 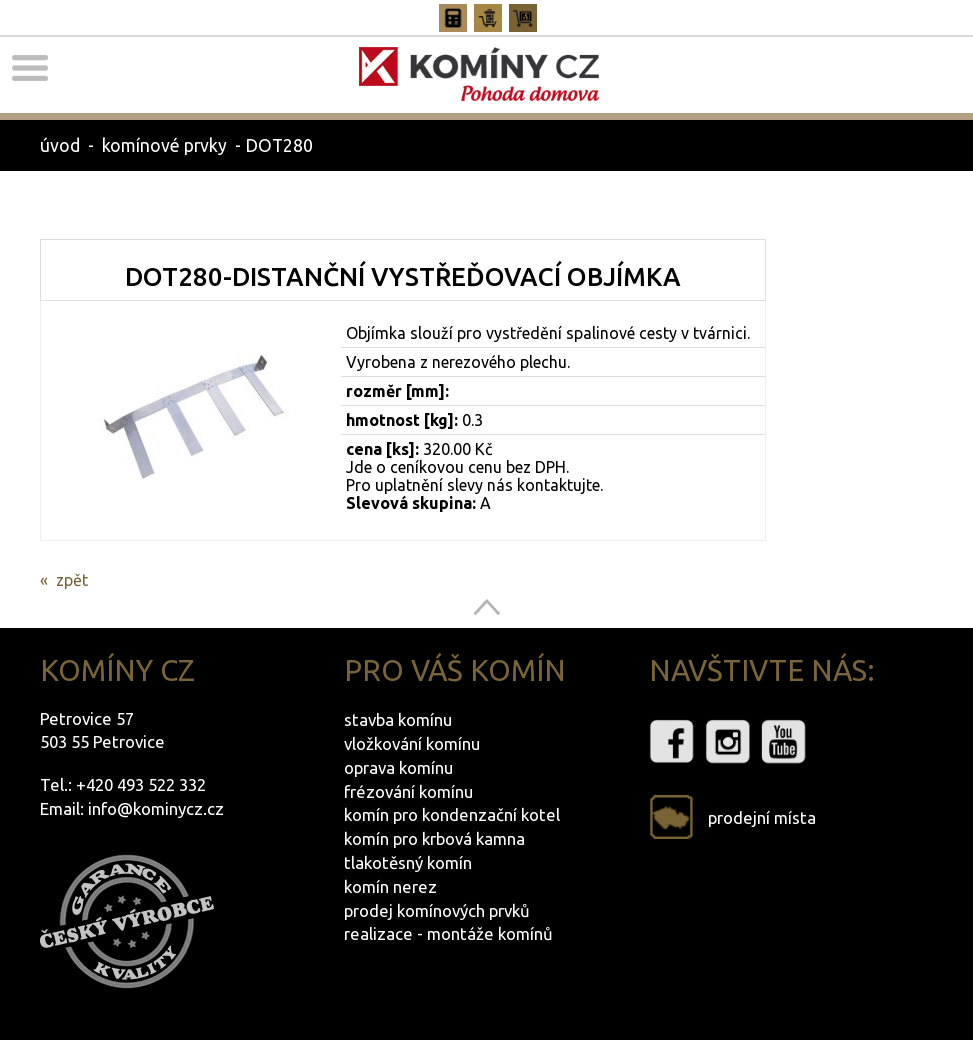 I want to click on úvod, so click(x=60, y=145).